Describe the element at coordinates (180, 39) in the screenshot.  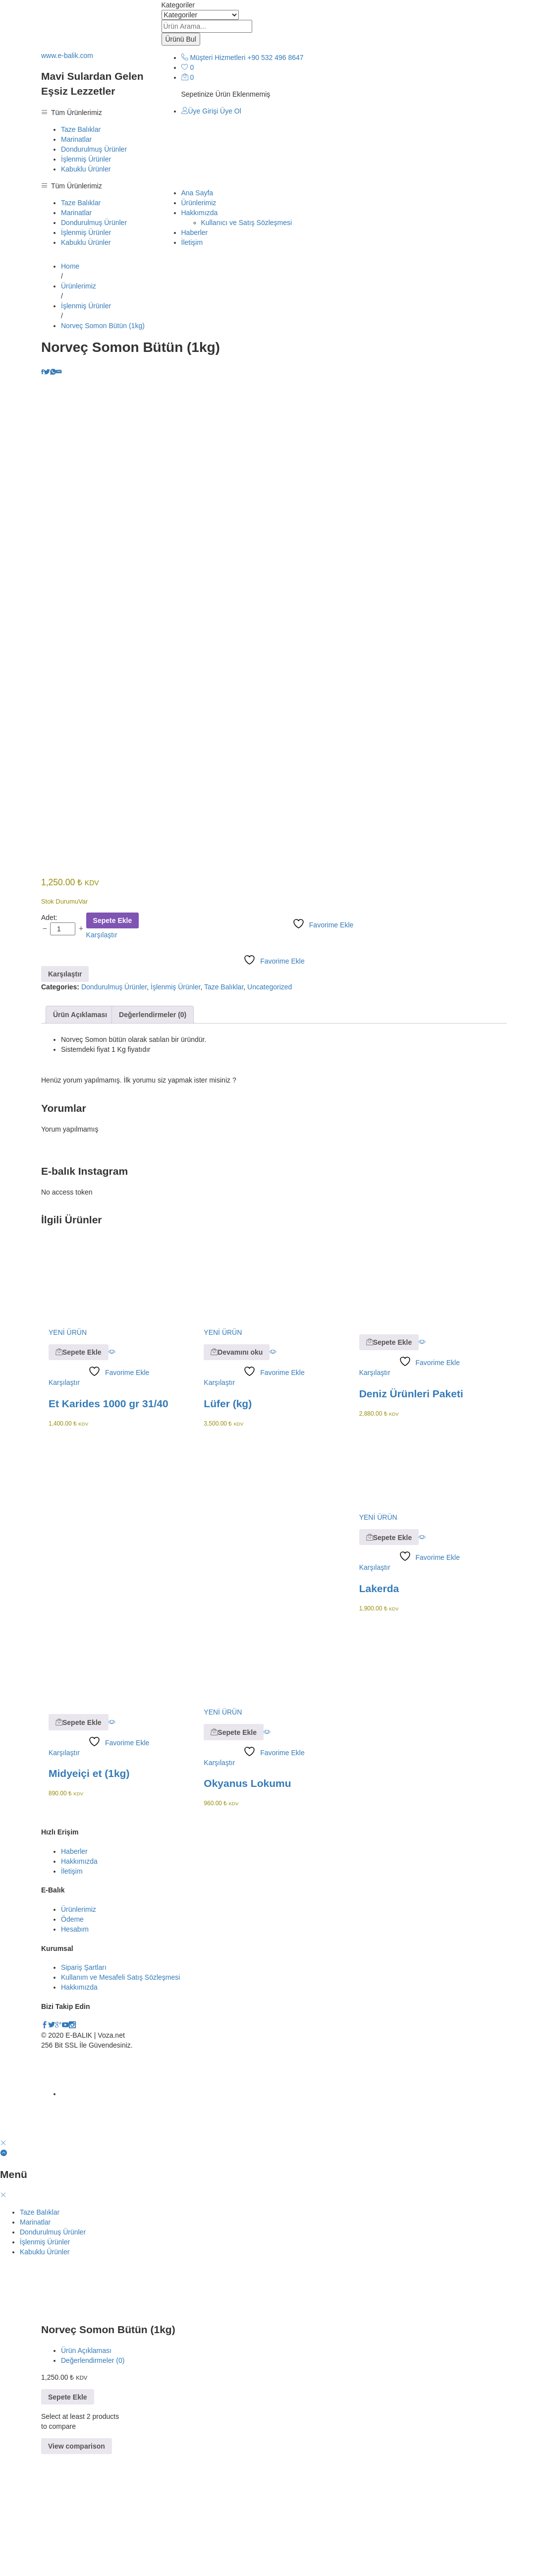
I see `Ürünü Bul` at that location.